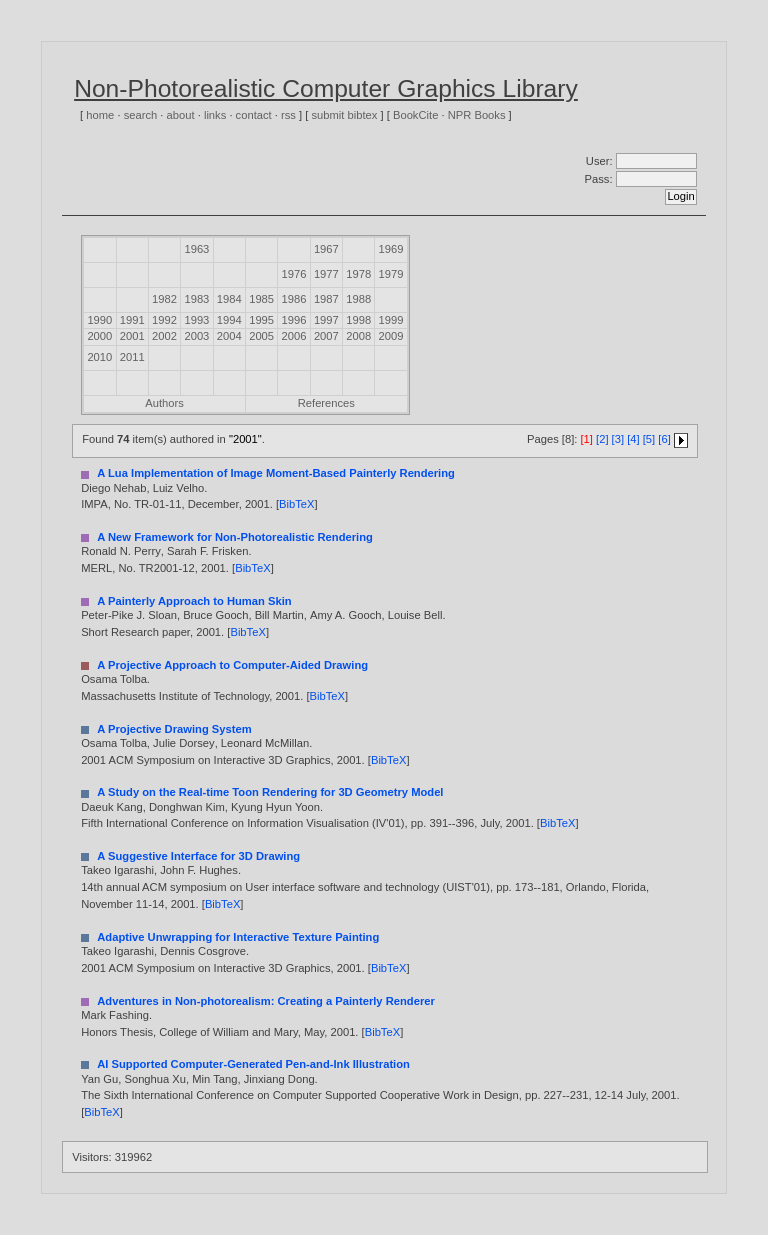 Image resolution: width=768 pixels, height=1235 pixels. I want to click on 1984, so click(229, 299).